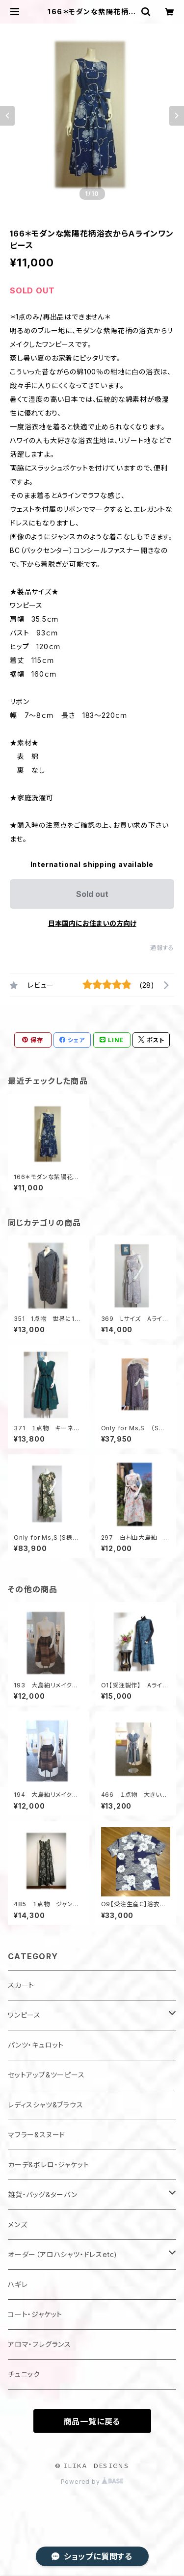 The width and height of the screenshot is (184, 2576). What do you see at coordinates (36, 2045) in the screenshot?
I see `パンツ・キュロット` at bounding box center [36, 2045].